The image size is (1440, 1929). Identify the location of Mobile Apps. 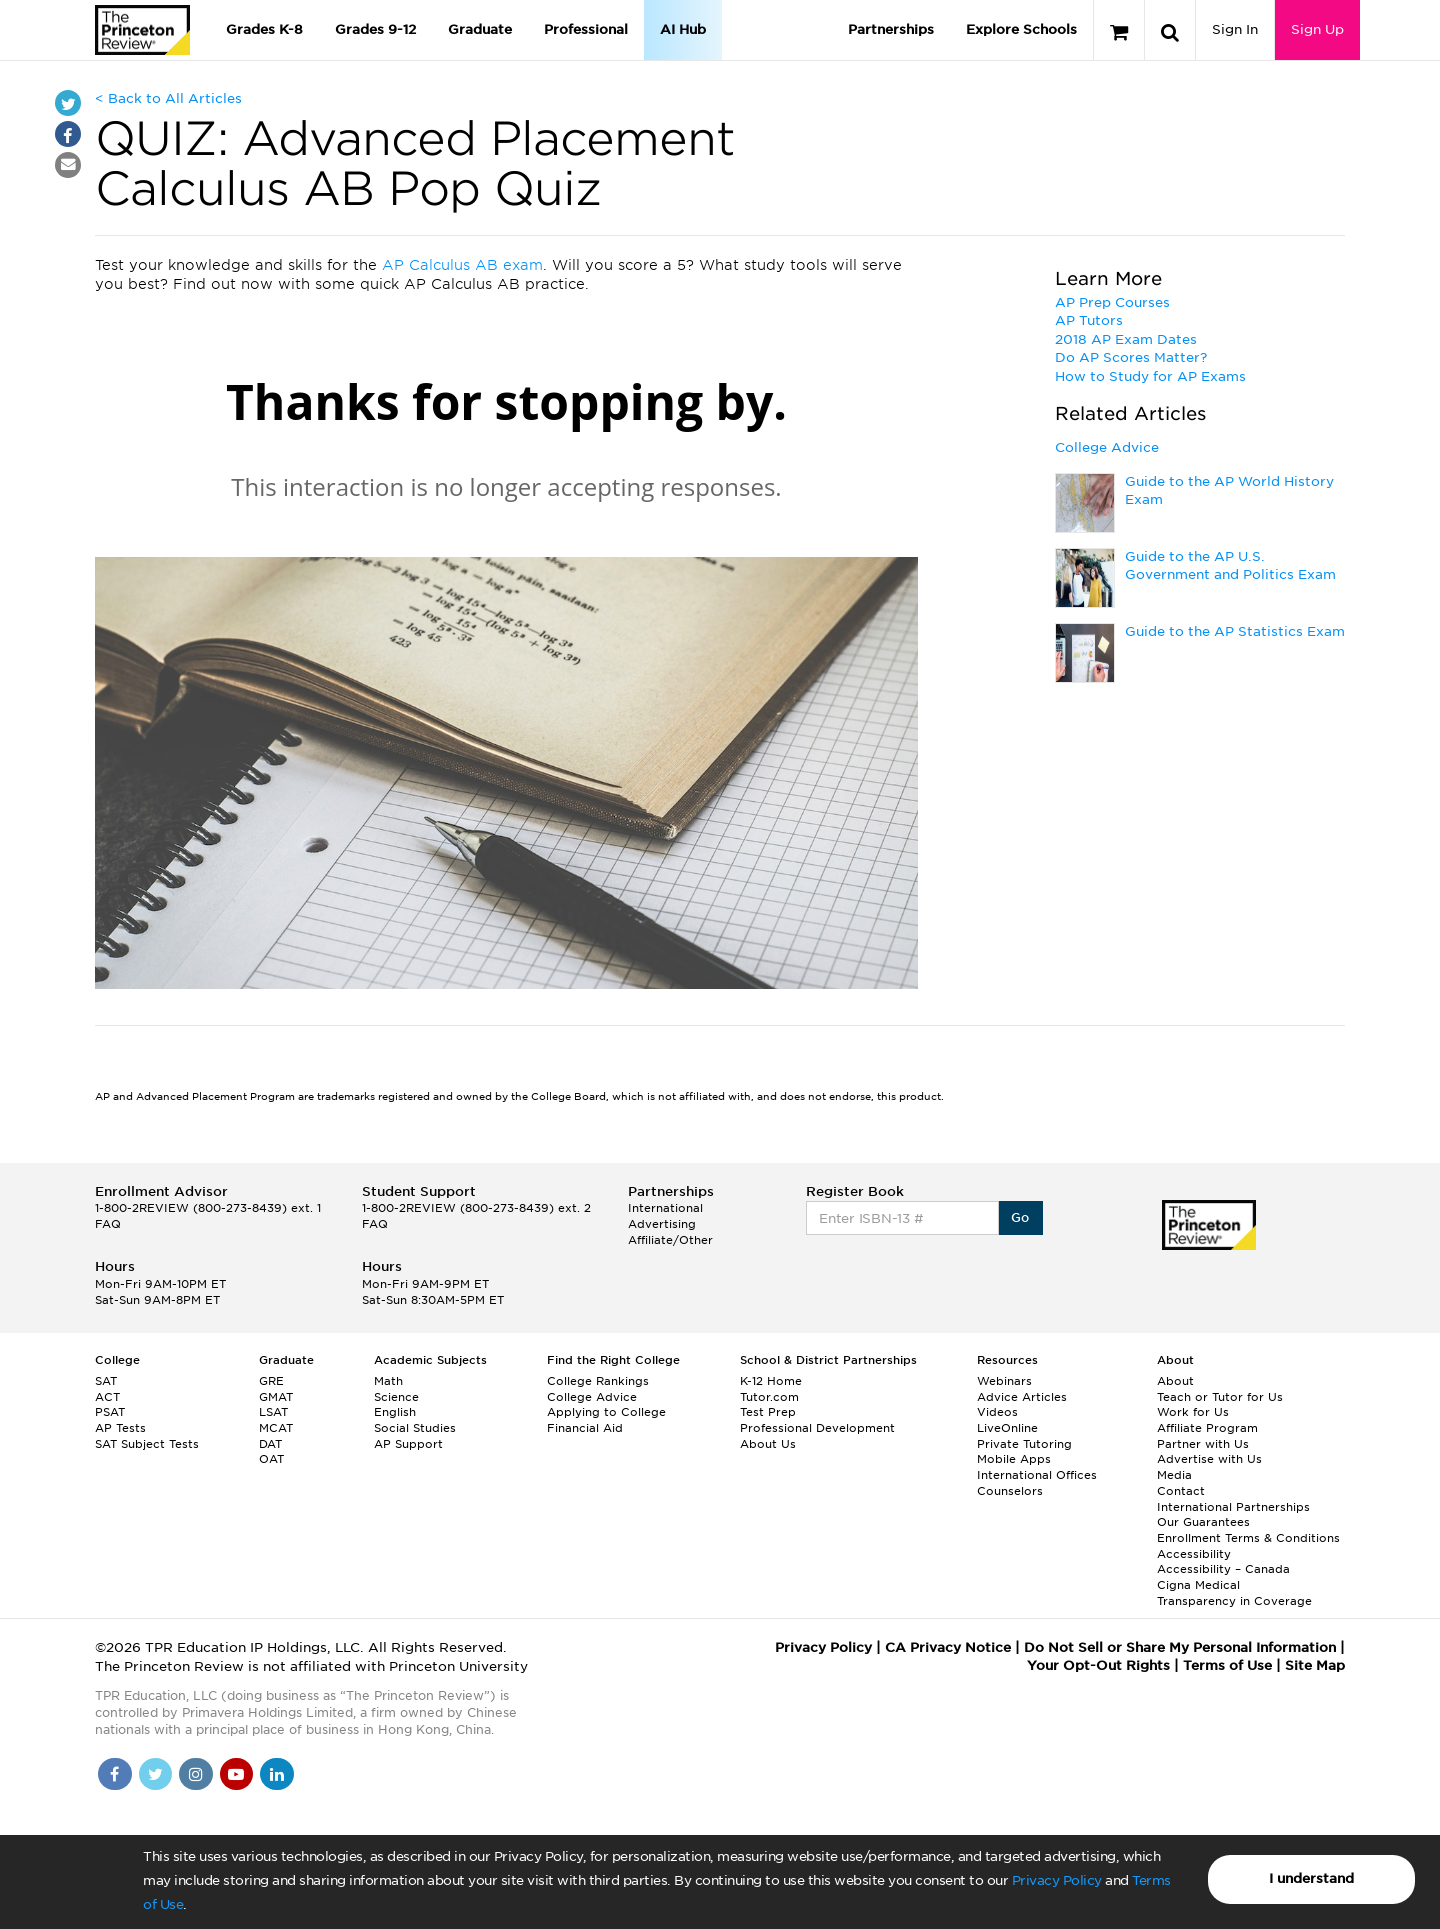
(1014, 1459).